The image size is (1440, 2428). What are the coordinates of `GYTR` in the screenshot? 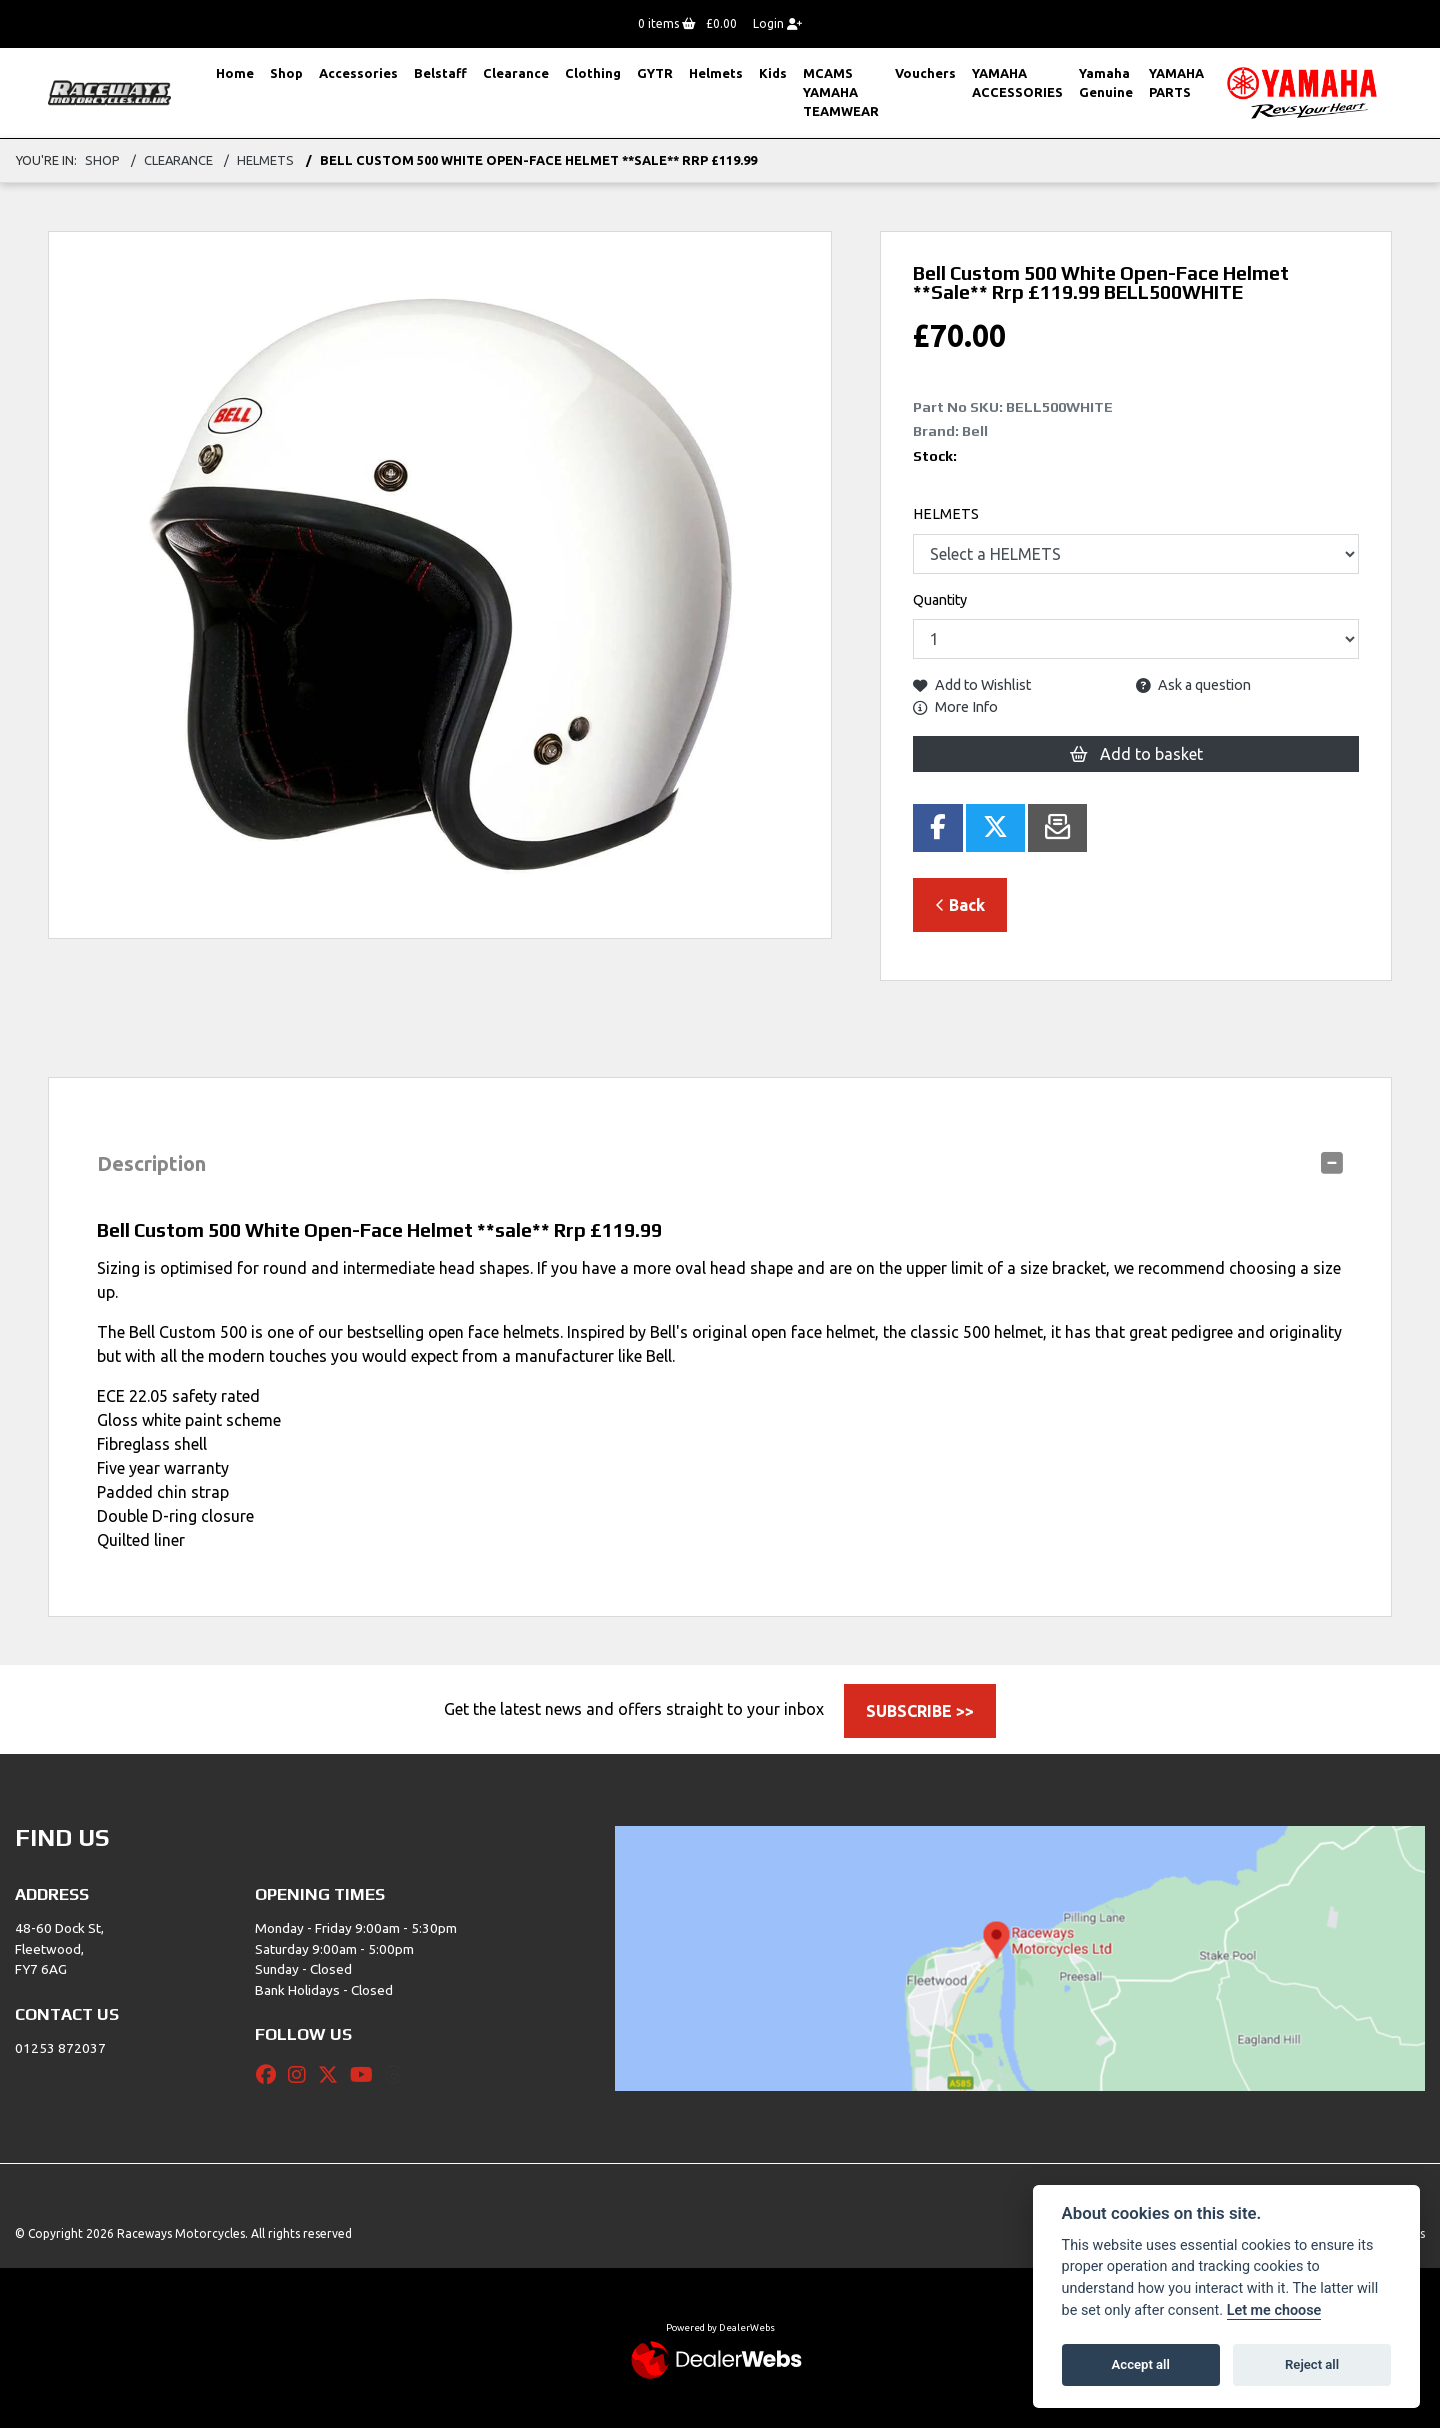 It's located at (655, 73).